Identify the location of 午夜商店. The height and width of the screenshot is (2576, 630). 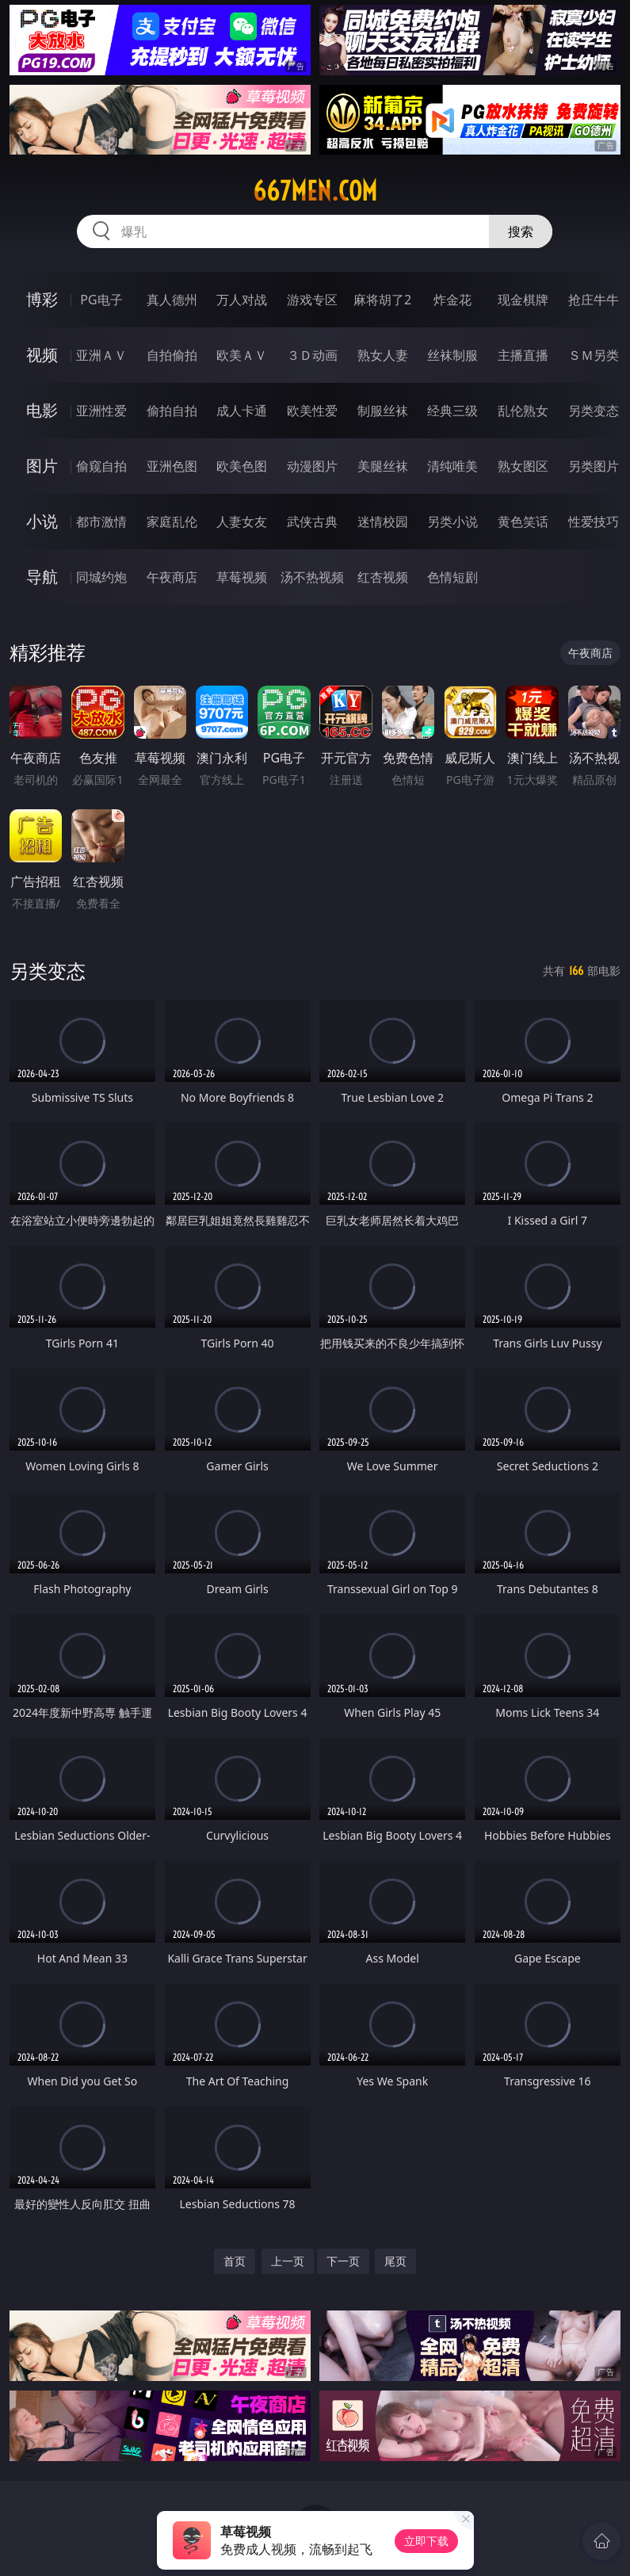
(172, 577).